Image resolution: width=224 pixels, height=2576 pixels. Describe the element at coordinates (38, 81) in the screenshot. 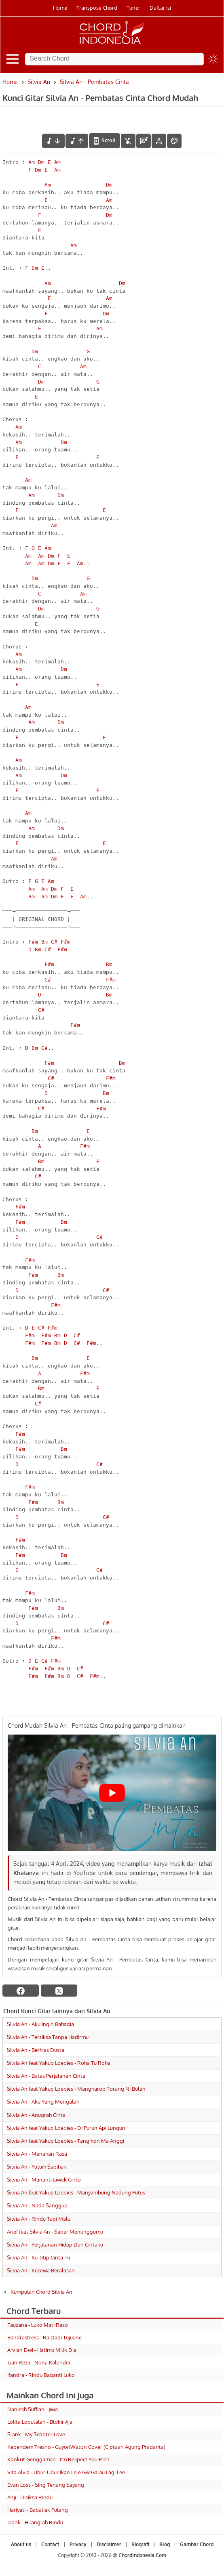

I see `Silvia An` at that location.